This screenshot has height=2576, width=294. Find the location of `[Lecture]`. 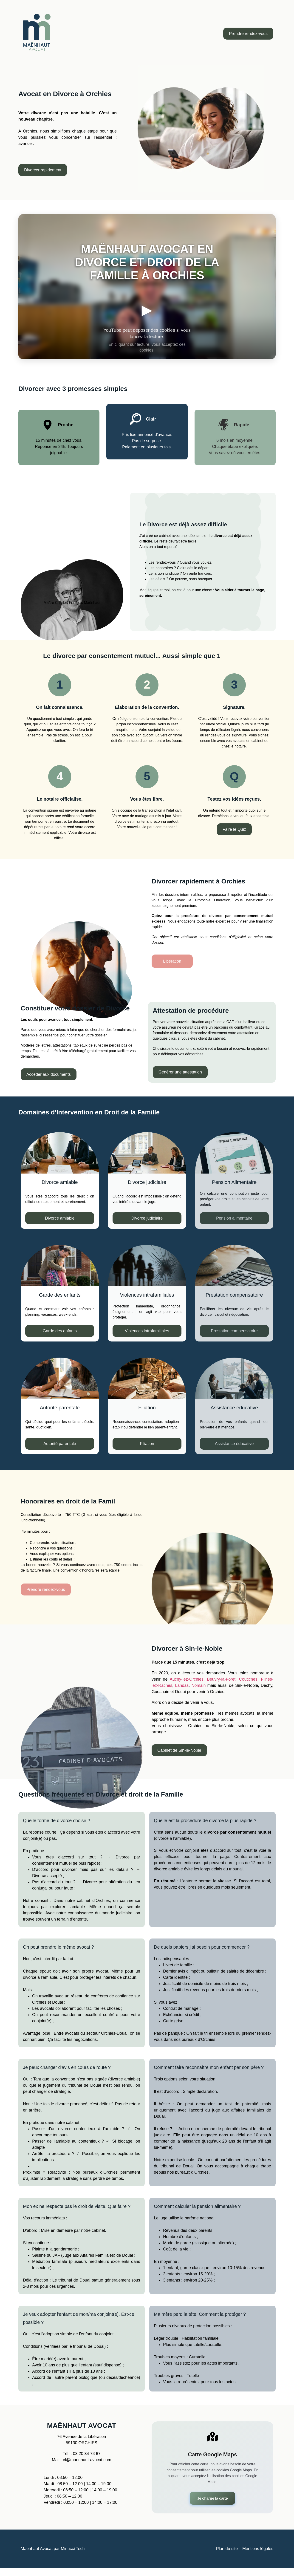

[Lecture] is located at coordinates (147, 311).